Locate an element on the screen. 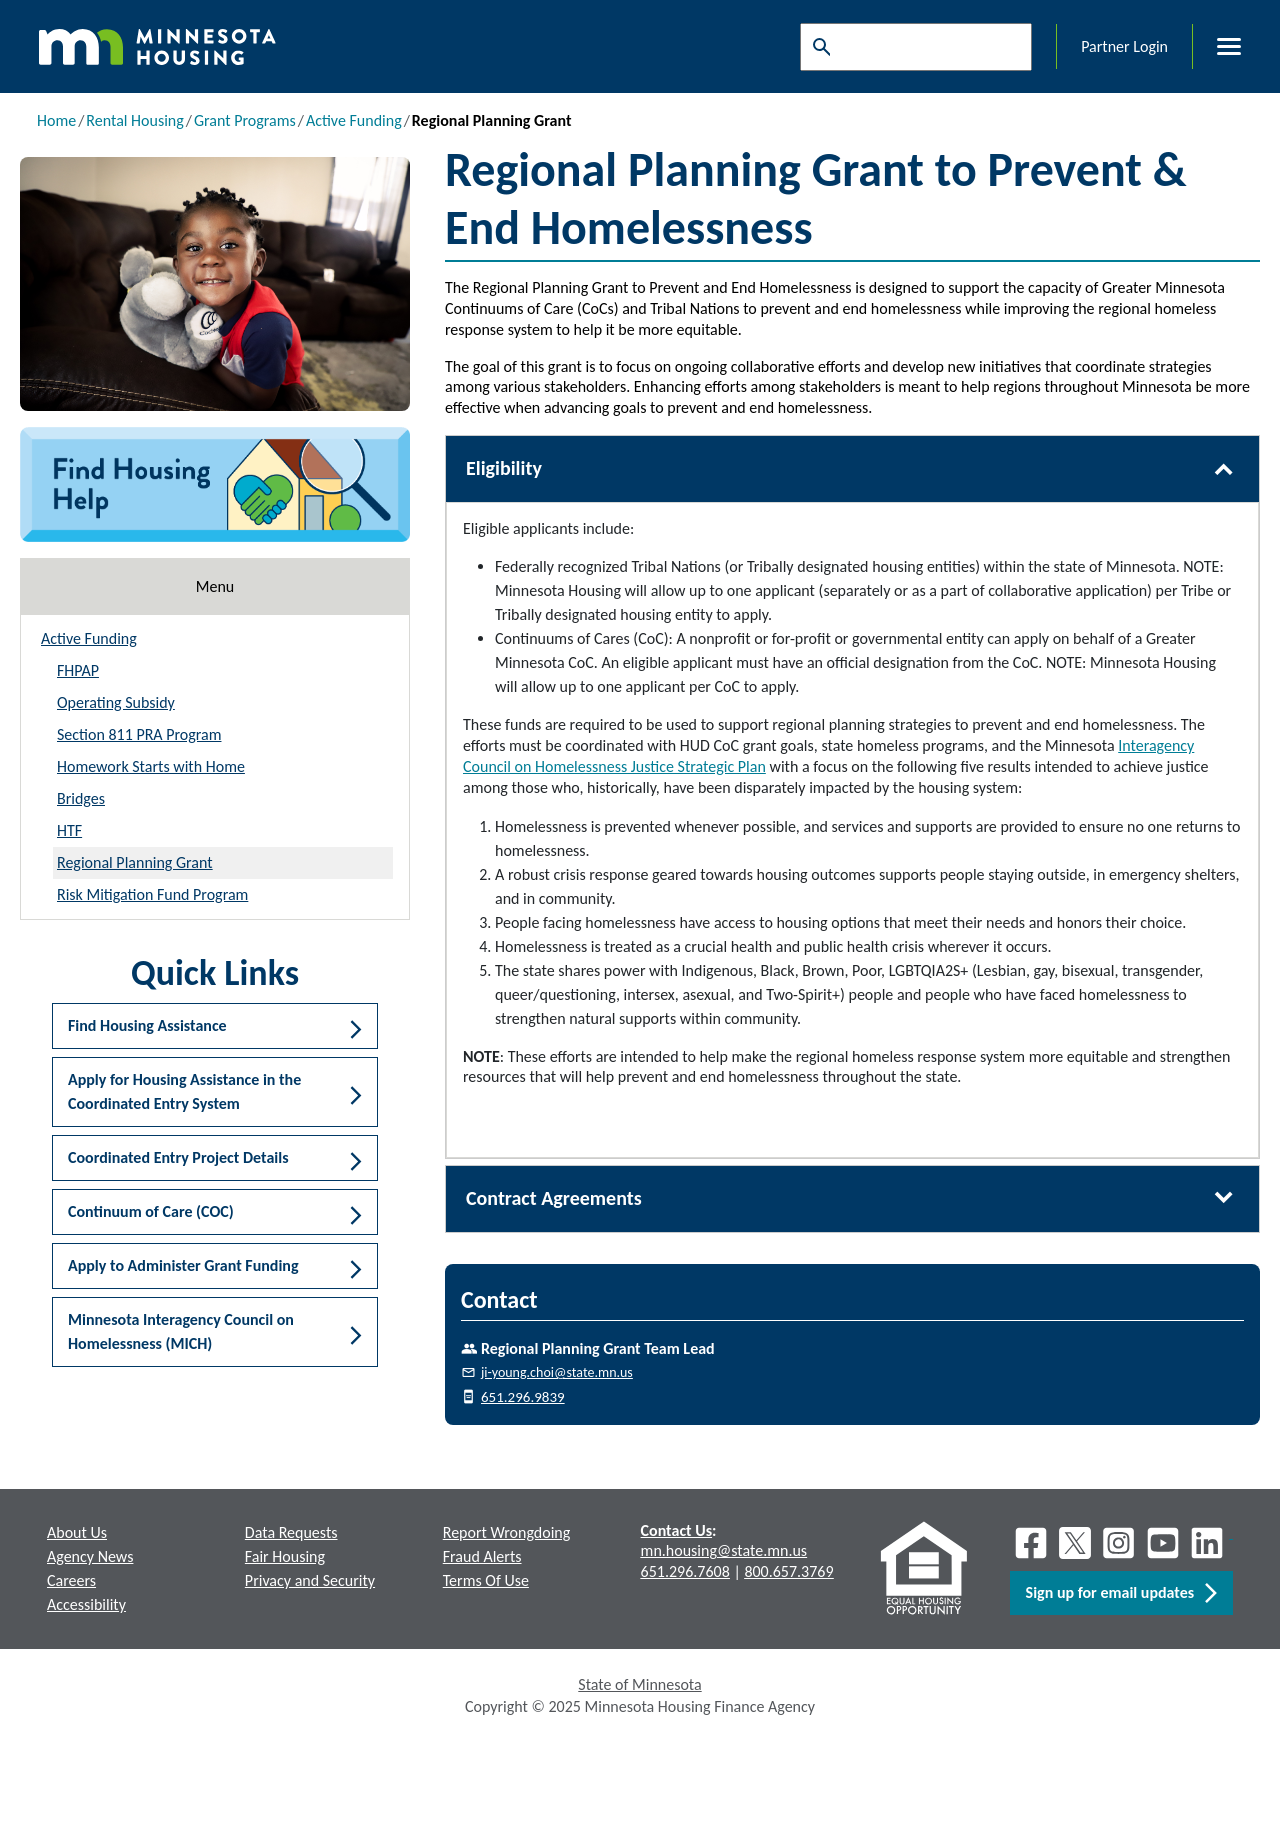 This screenshot has height=1821, width=1280. Operating Subsidy is located at coordinates (116, 702).